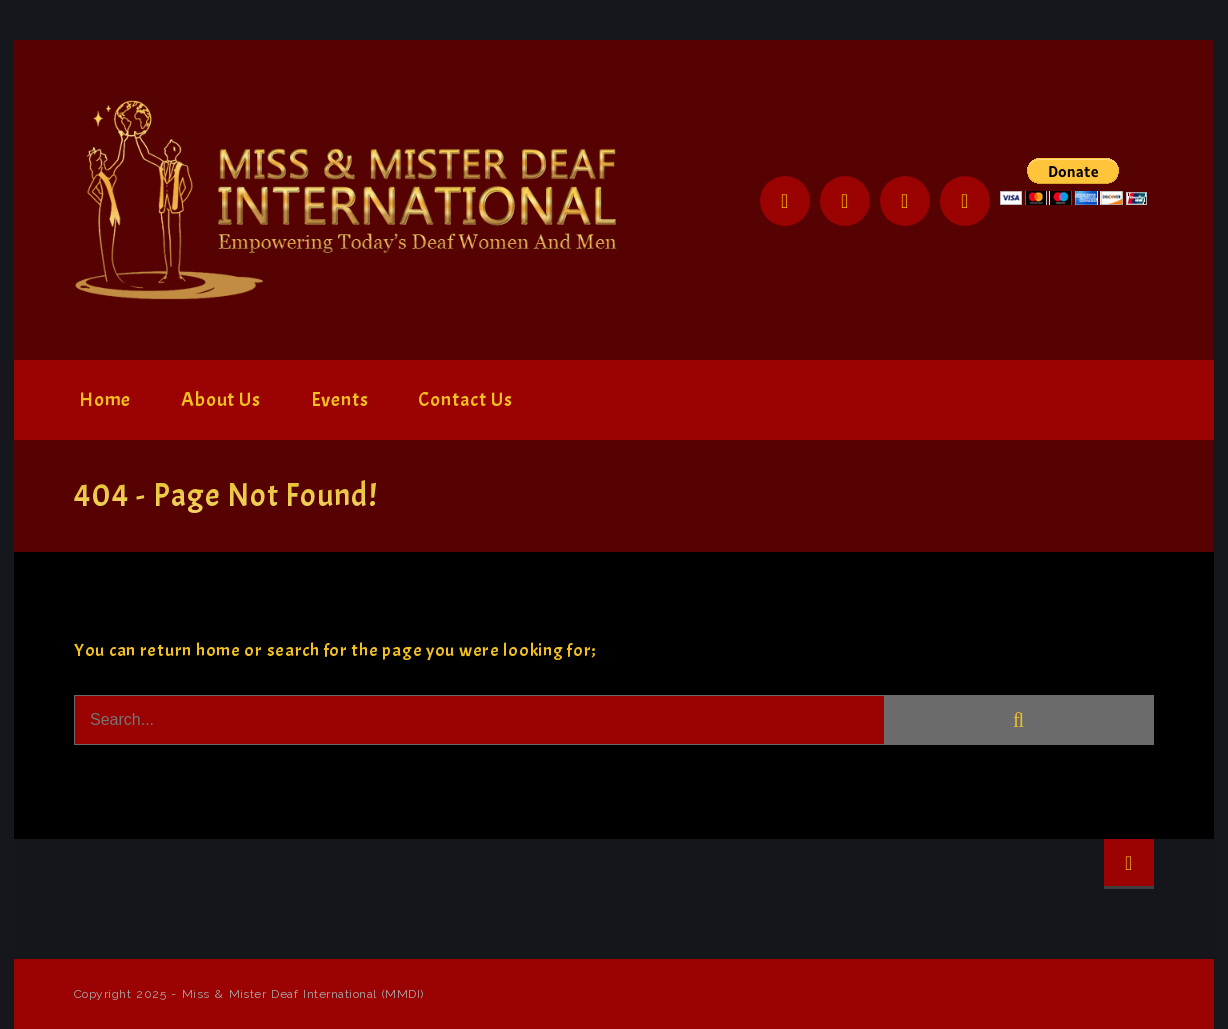  What do you see at coordinates (845, 201) in the screenshot?
I see `Twitter` at bounding box center [845, 201].